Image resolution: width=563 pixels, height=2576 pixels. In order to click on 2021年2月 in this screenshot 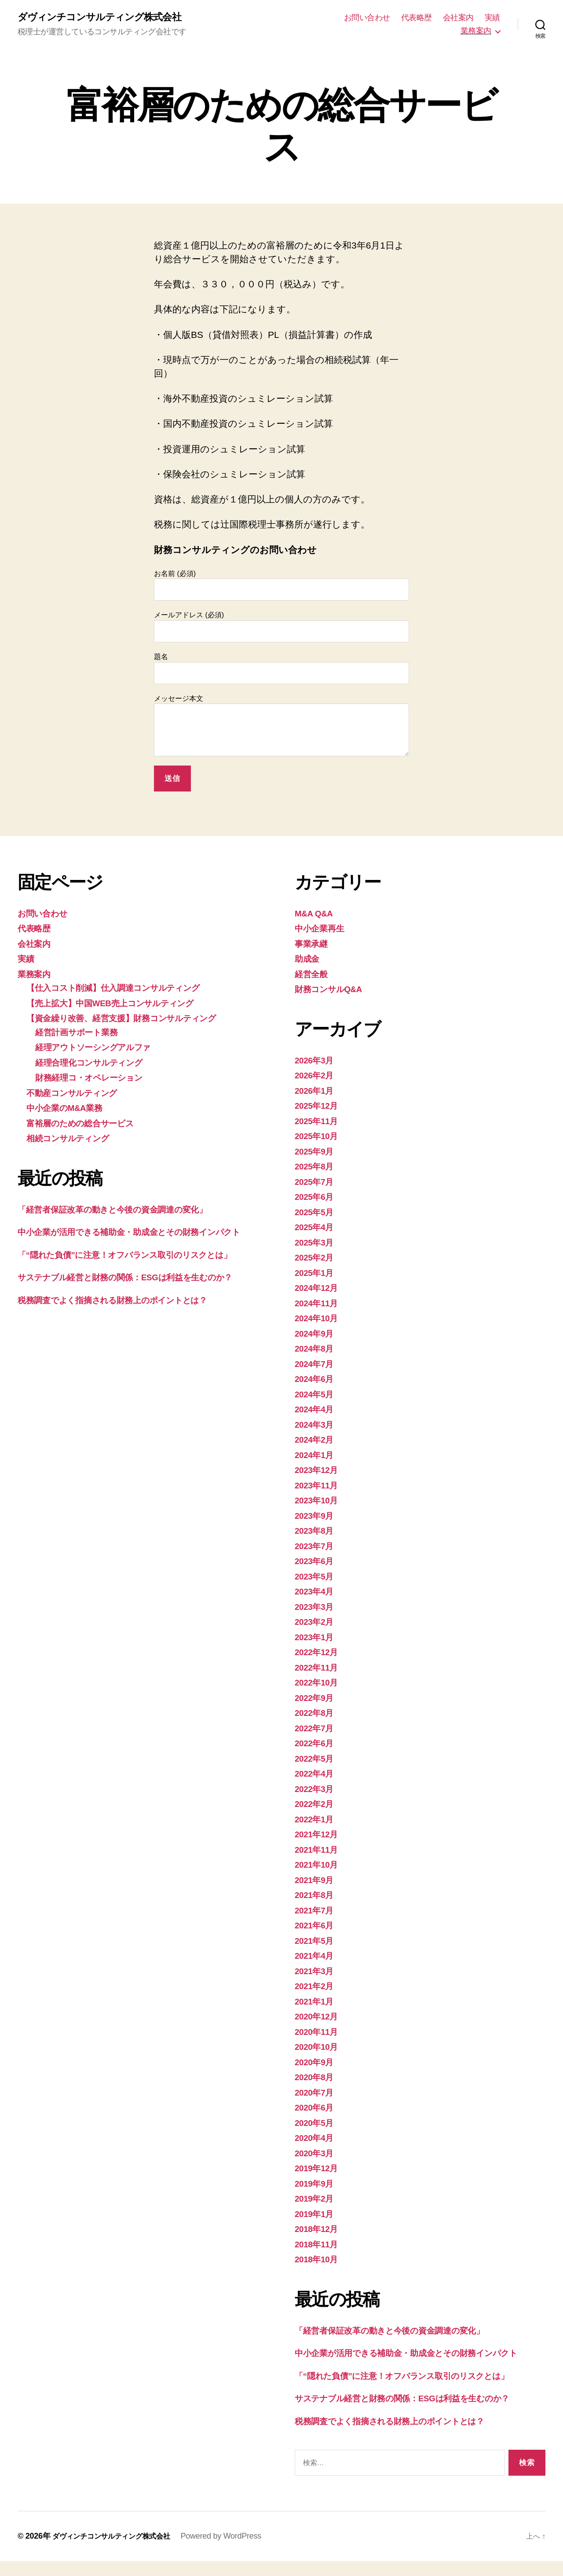, I will do `click(316, 1987)`.